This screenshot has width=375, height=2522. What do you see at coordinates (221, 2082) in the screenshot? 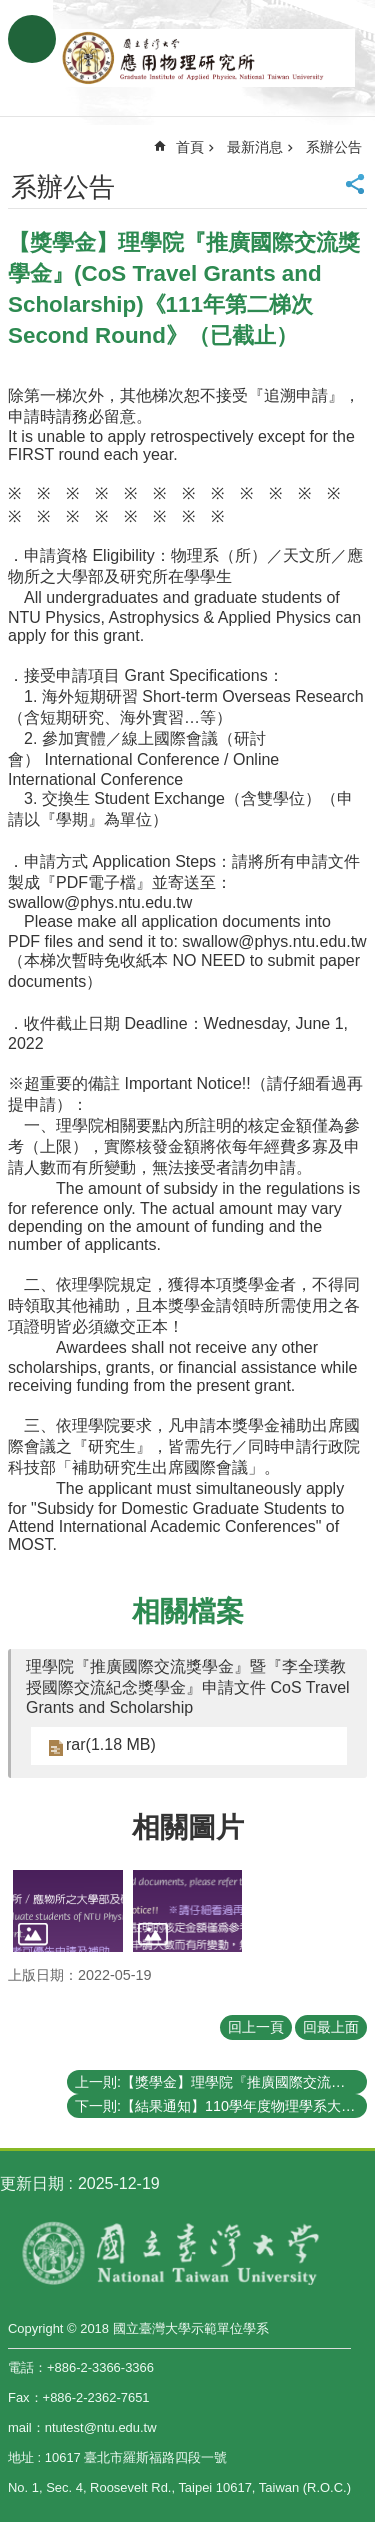
I see `上一則:【獎學金】理學院『推廣國際交流獎學金』《111年第一梯次》申請通過補助名單` at bounding box center [221, 2082].